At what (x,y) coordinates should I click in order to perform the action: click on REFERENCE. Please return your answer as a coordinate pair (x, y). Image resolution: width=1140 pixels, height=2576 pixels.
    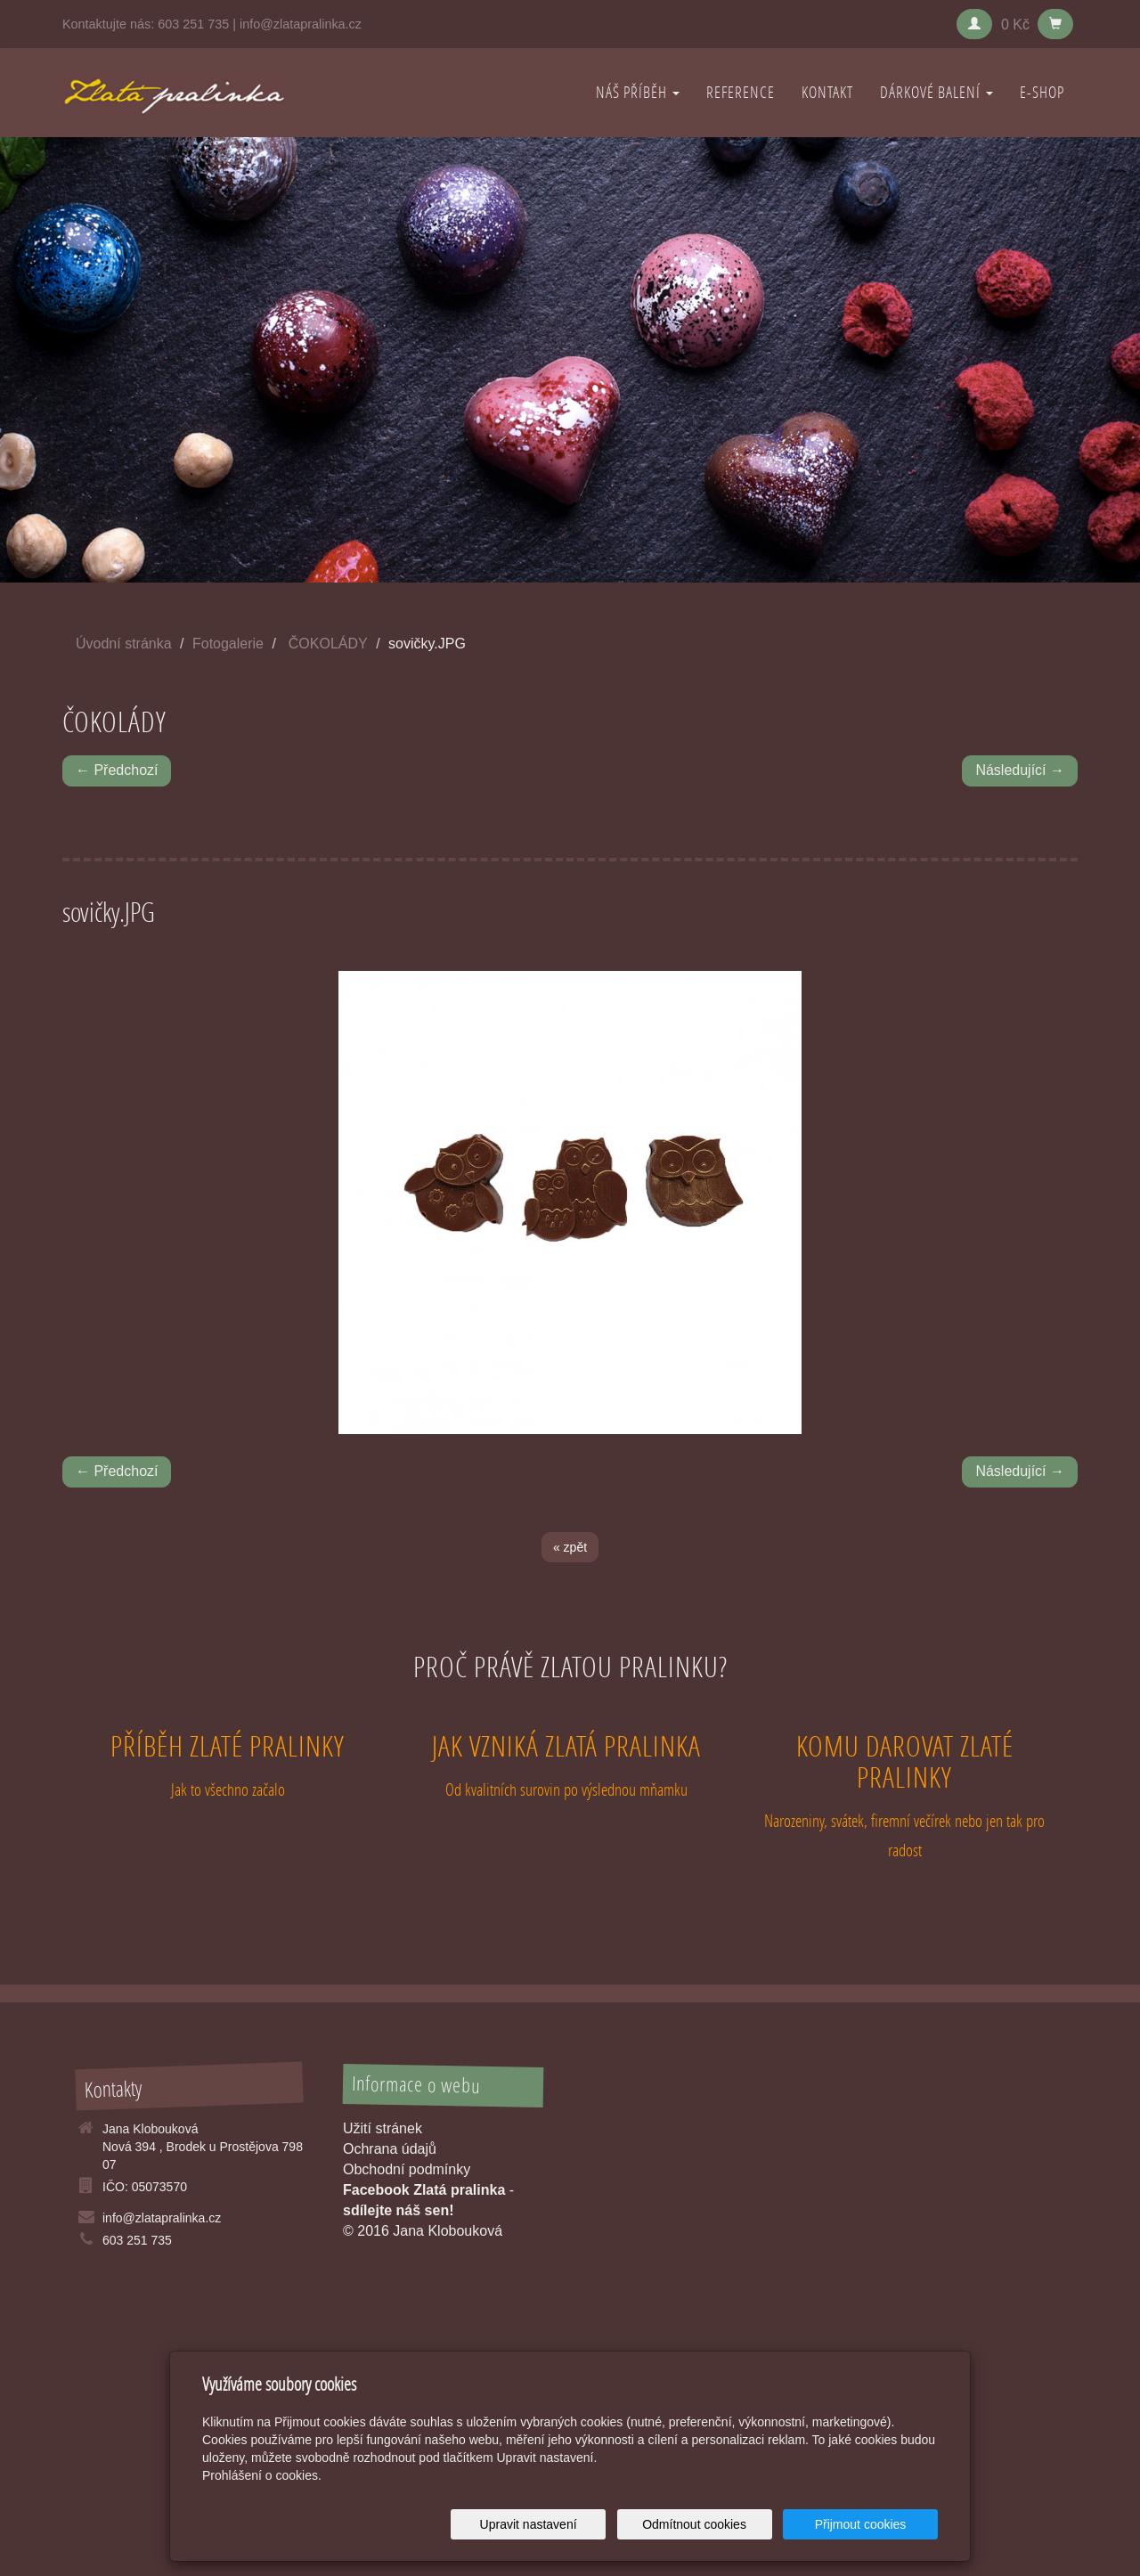
    Looking at the image, I should click on (740, 92).